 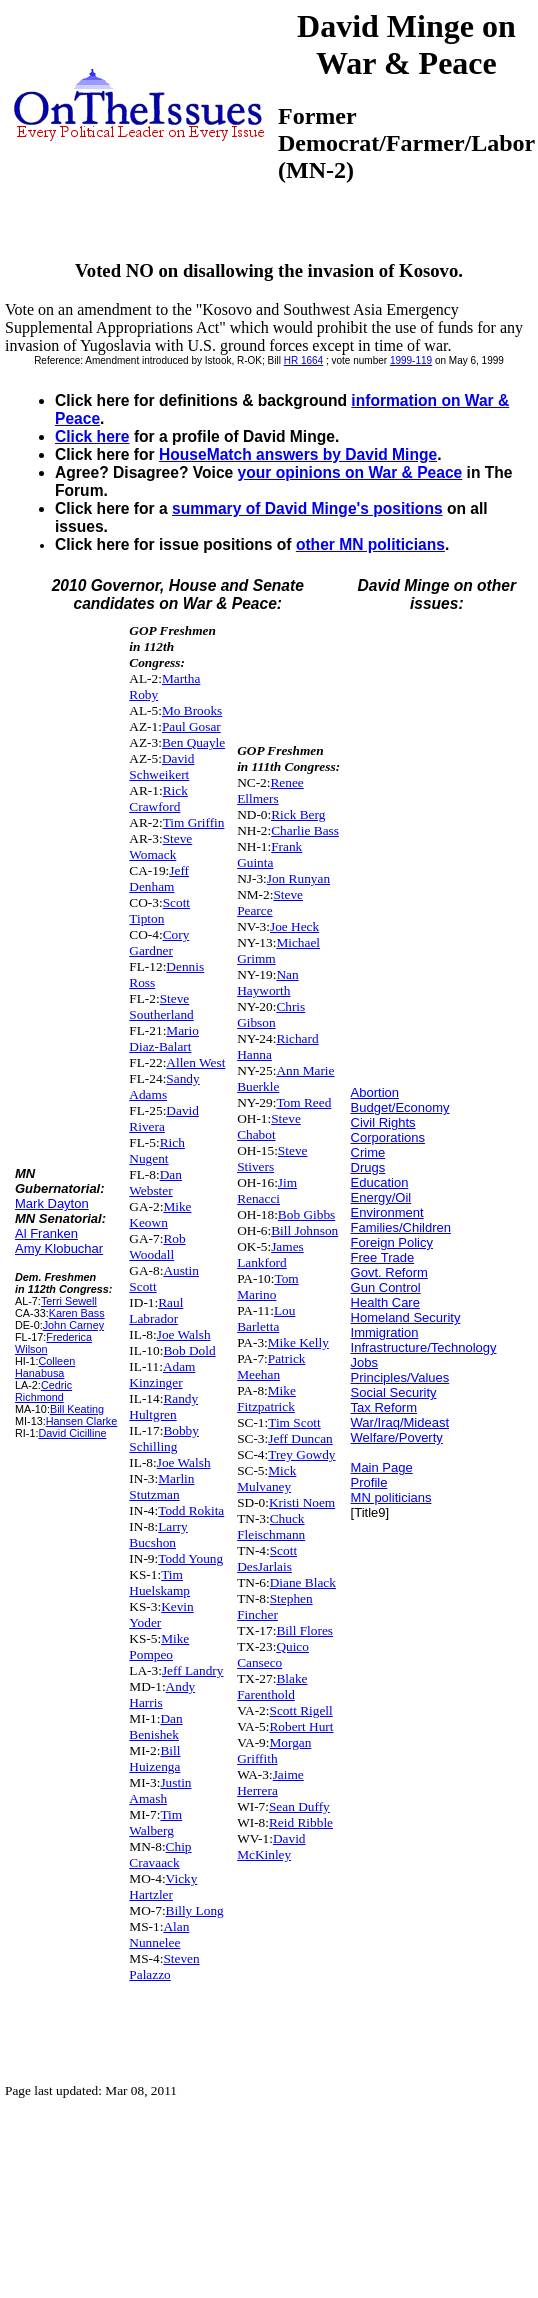 What do you see at coordinates (164, 1038) in the screenshot?
I see `Mario Diaz-Balart` at bounding box center [164, 1038].